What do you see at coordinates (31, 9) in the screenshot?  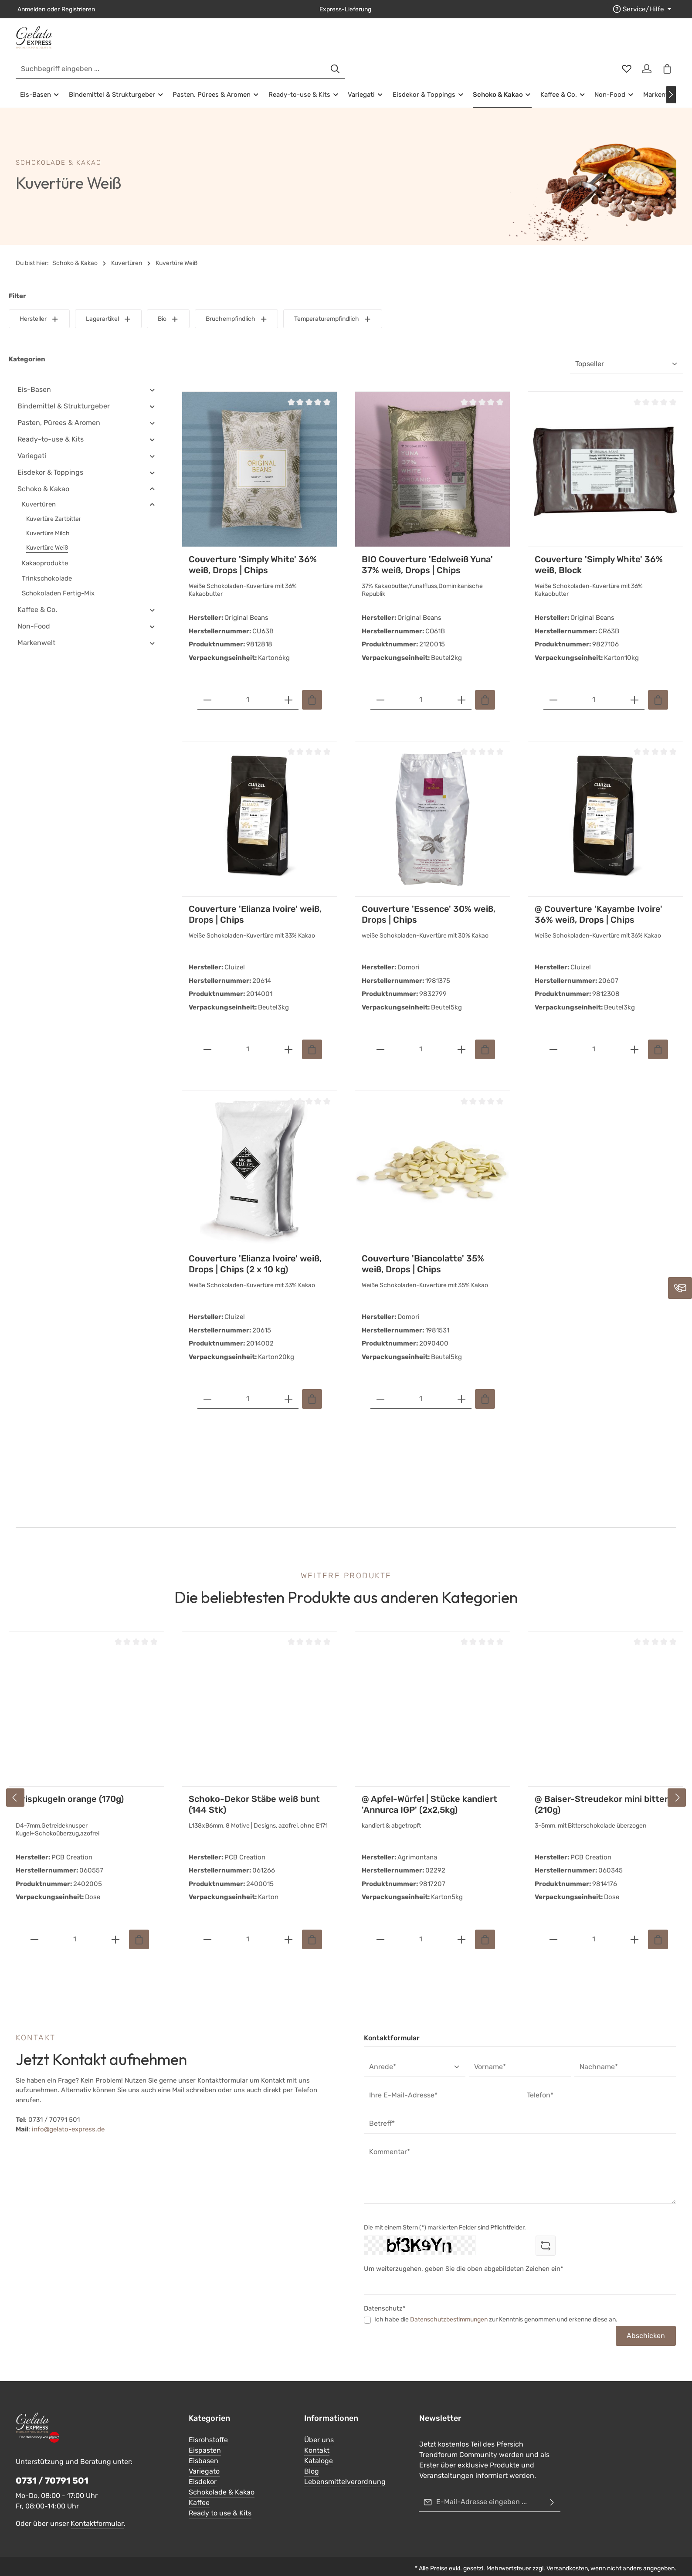 I see `Anmelden` at bounding box center [31, 9].